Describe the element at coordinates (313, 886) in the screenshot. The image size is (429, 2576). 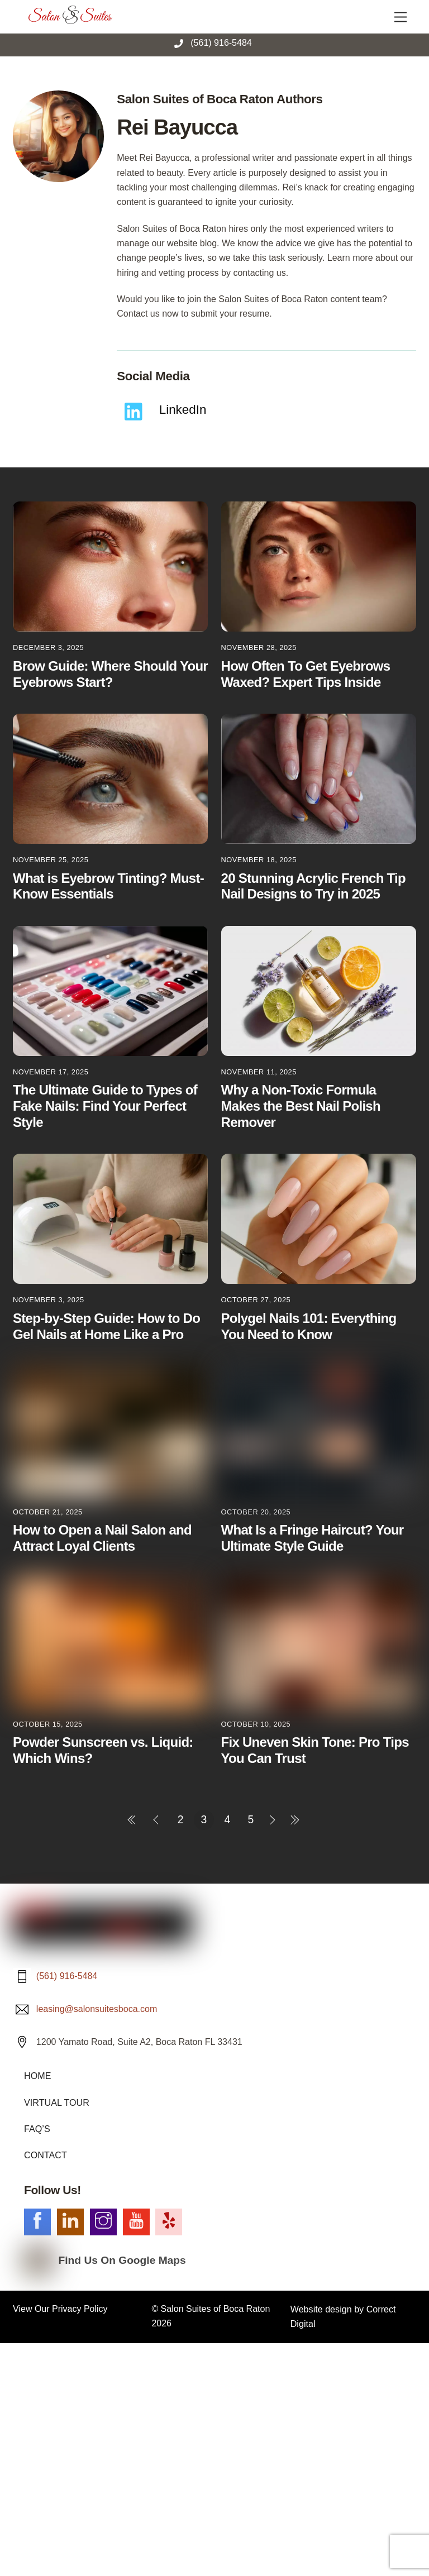
I see `20 Stunning Acrylic French Tip Nail Designs to Try in 2025` at that location.